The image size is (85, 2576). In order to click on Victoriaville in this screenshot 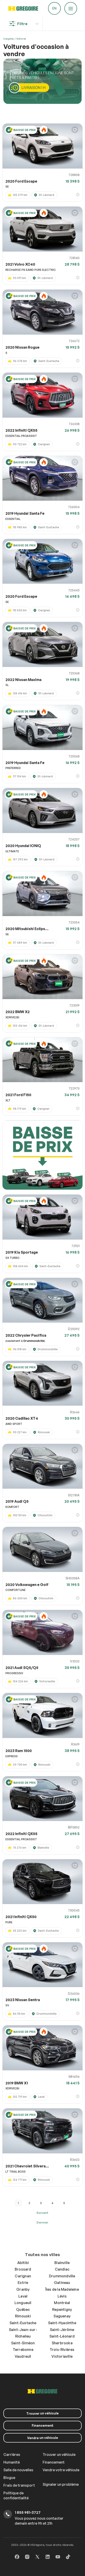, I will do `click(62, 2356)`.